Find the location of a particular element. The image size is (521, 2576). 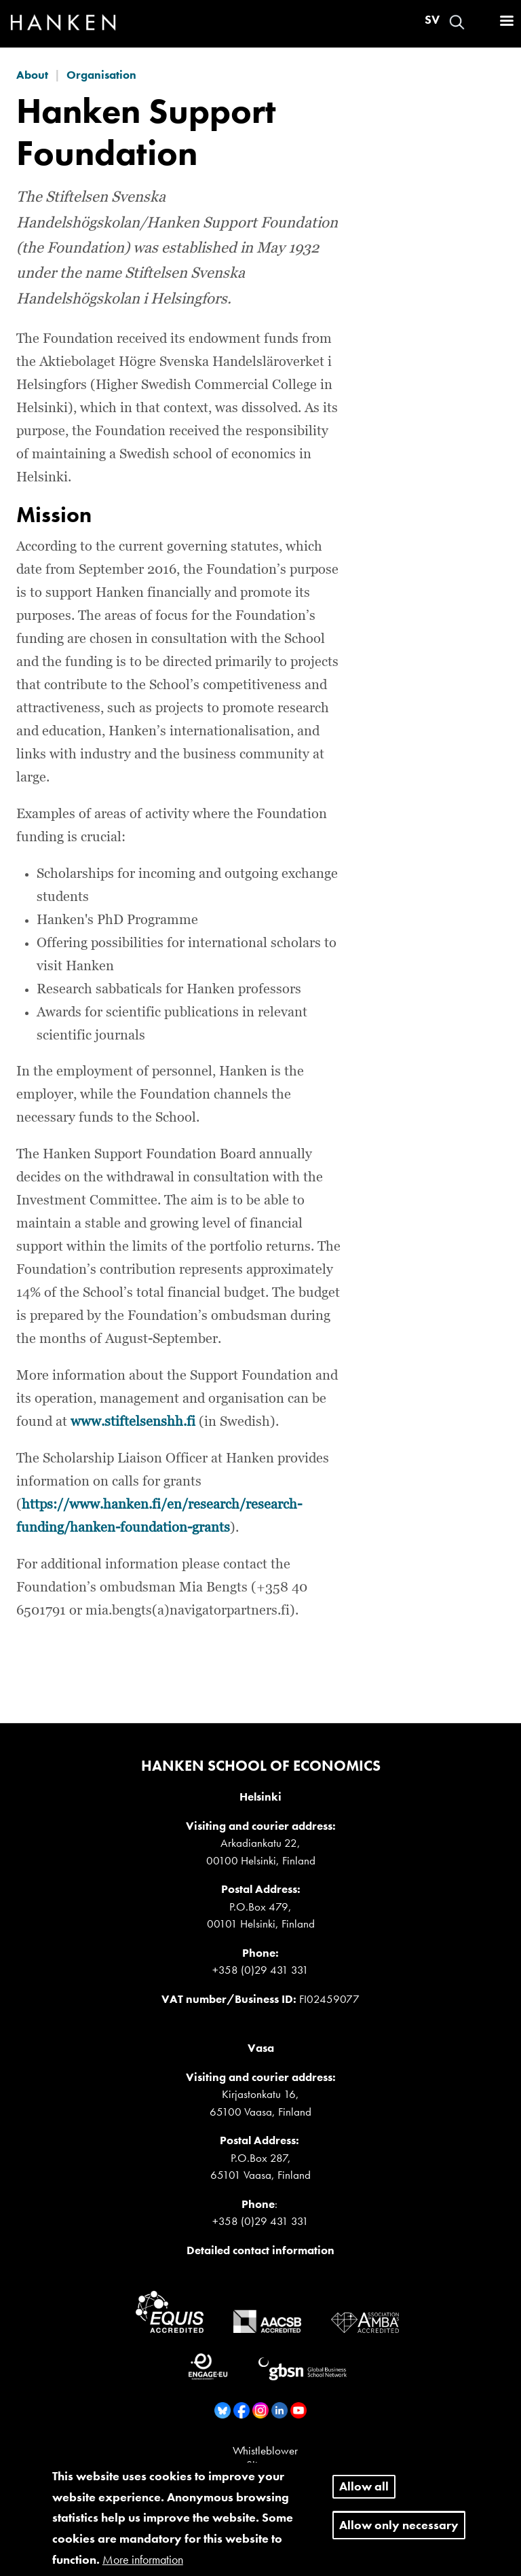

About is located at coordinates (32, 74).